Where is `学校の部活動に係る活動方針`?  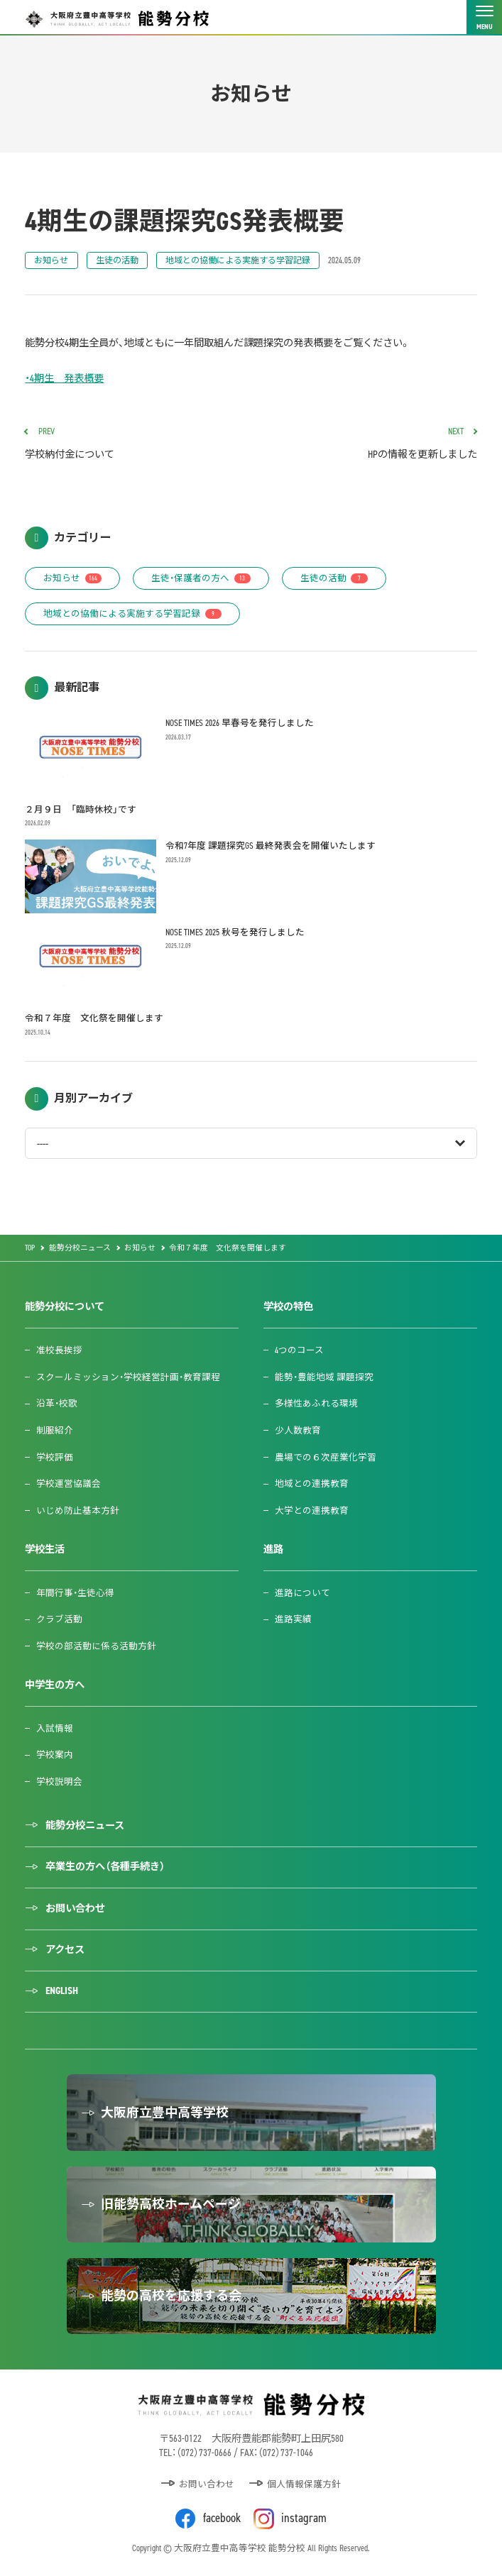
学校の部活動に係る活動方針 is located at coordinates (96, 1646).